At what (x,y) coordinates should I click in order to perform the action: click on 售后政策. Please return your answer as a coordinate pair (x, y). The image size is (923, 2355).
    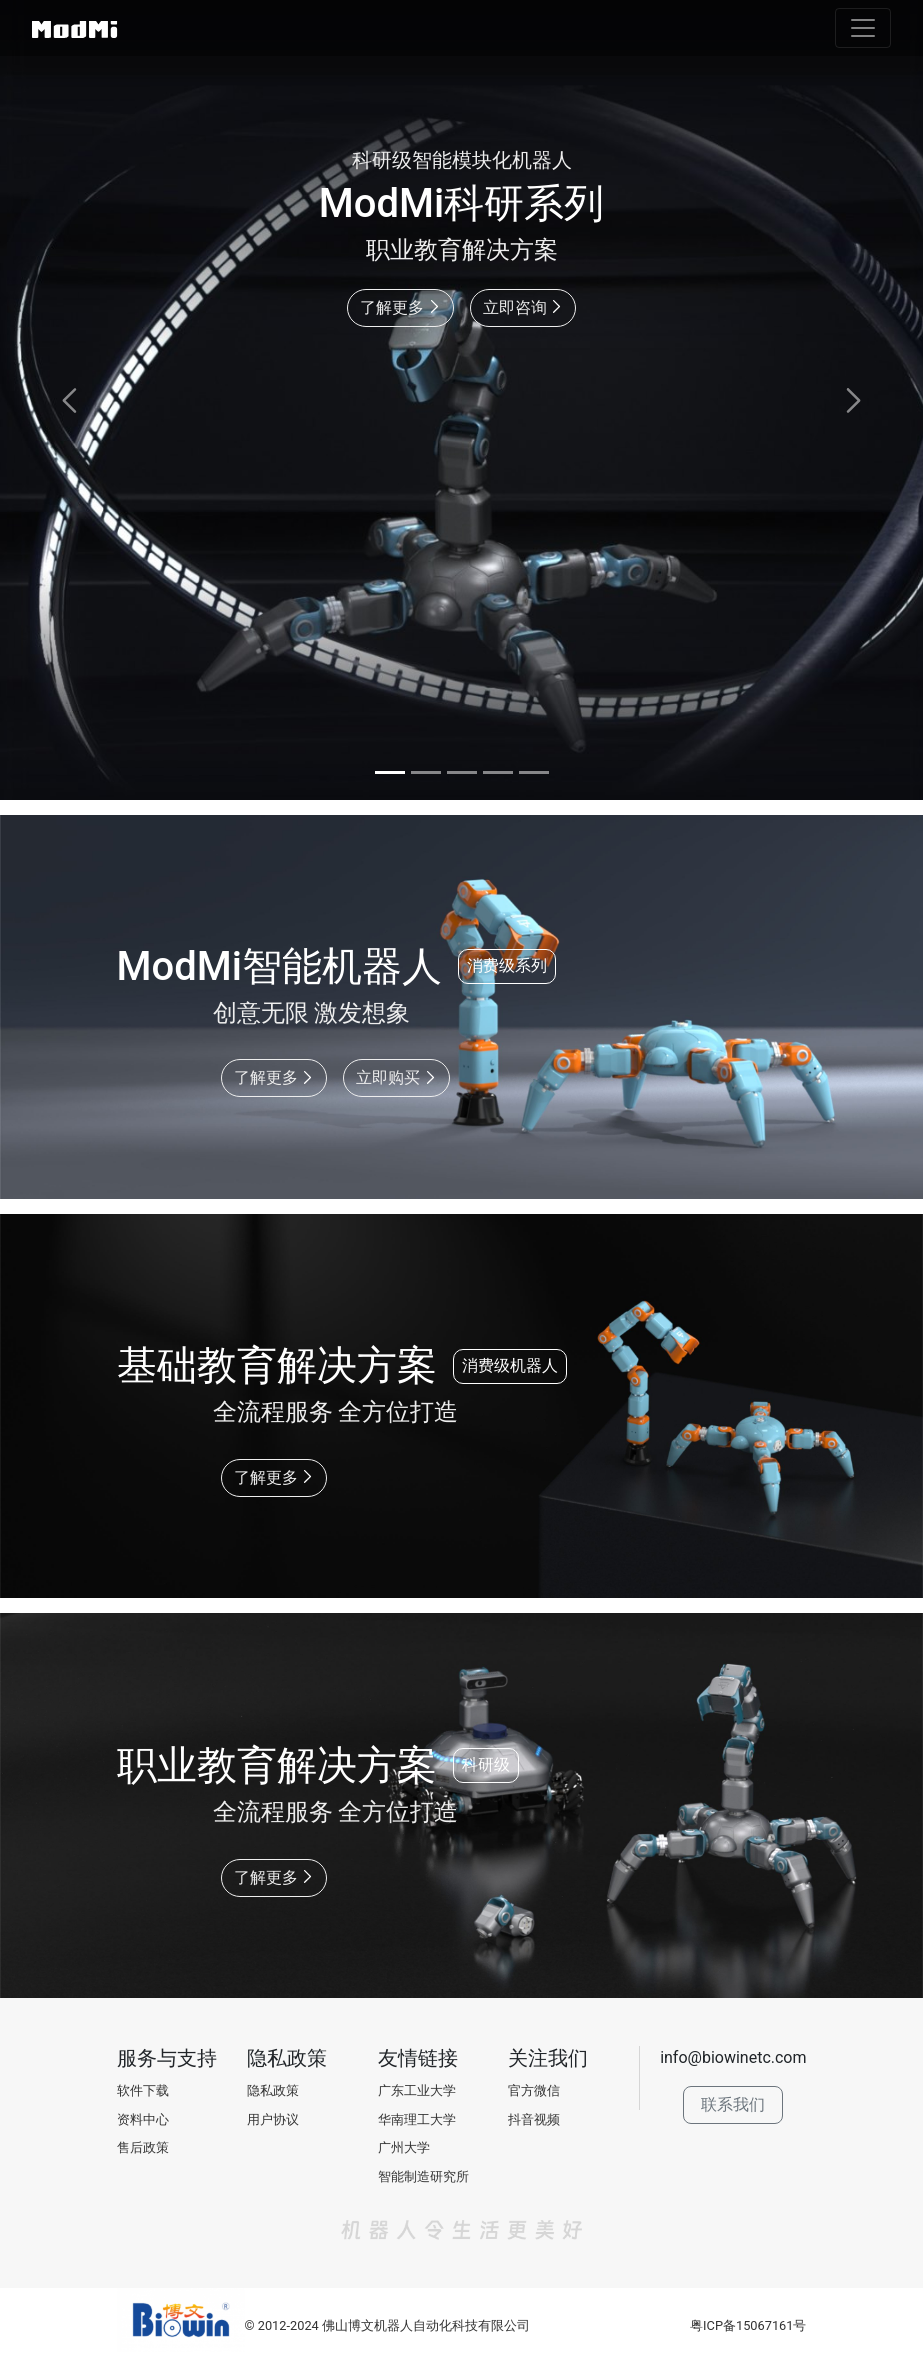
    Looking at the image, I should click on (143, 2147).